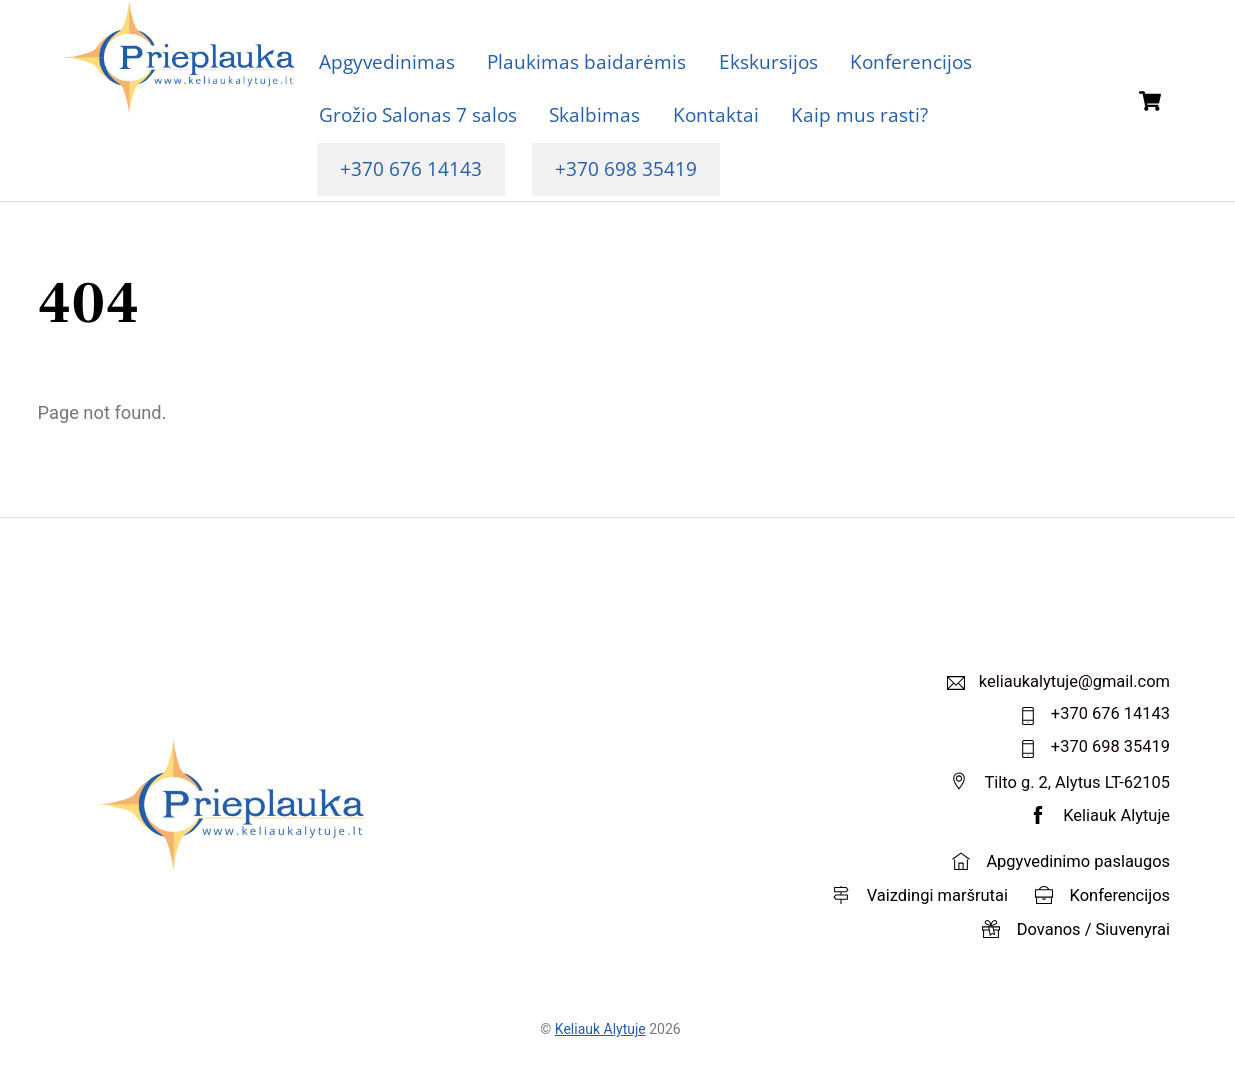 This screenshot has height=1079, width=1235. I want to click on Keliauk Alytuje, so click(600, 1029).